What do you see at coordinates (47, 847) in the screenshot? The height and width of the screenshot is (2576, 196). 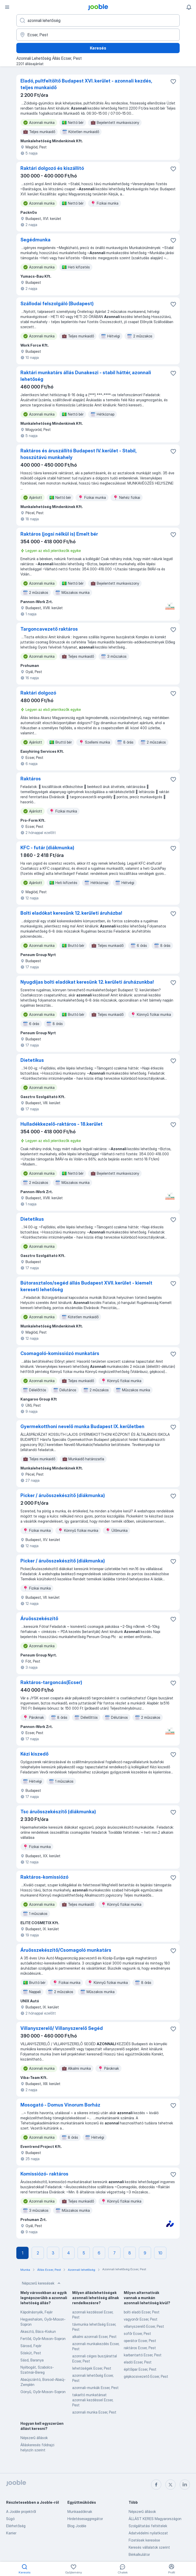 I see `KFC - futár (diákmunka)` at bounding box center [47, 847].